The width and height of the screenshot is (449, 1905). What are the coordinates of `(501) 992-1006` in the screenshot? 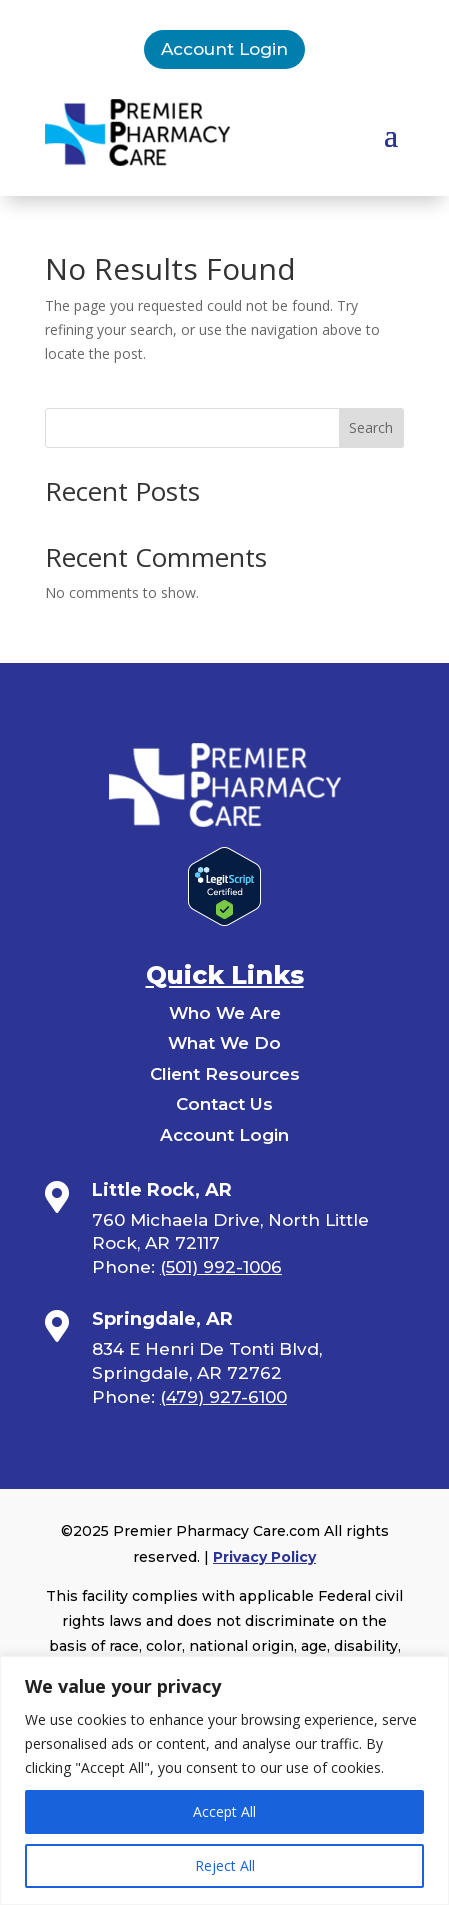 It's located at (221, 1267).